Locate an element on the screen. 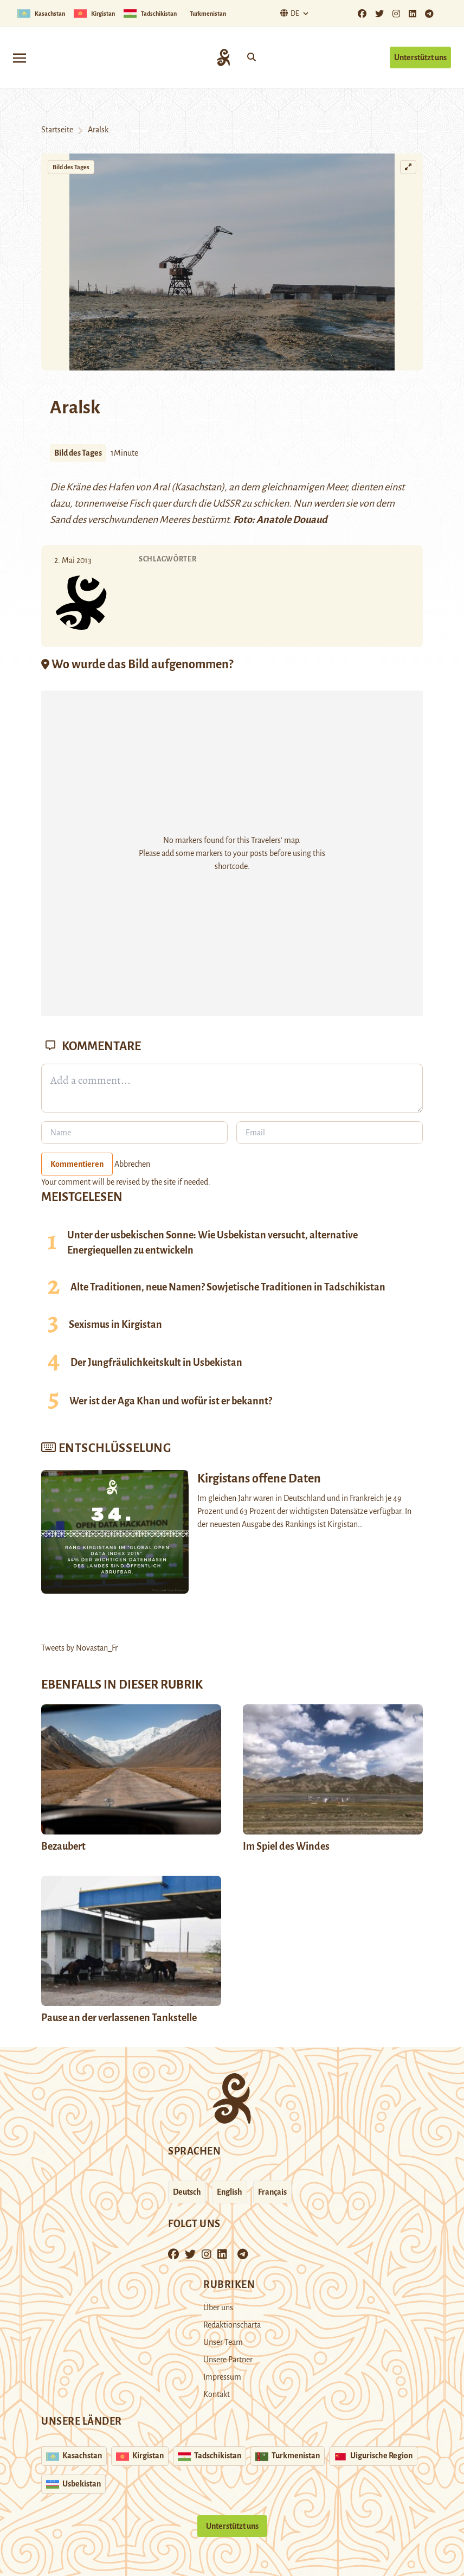 The image size is (464, 2576). Unterstützt uns is located at coordinates (420, 57).